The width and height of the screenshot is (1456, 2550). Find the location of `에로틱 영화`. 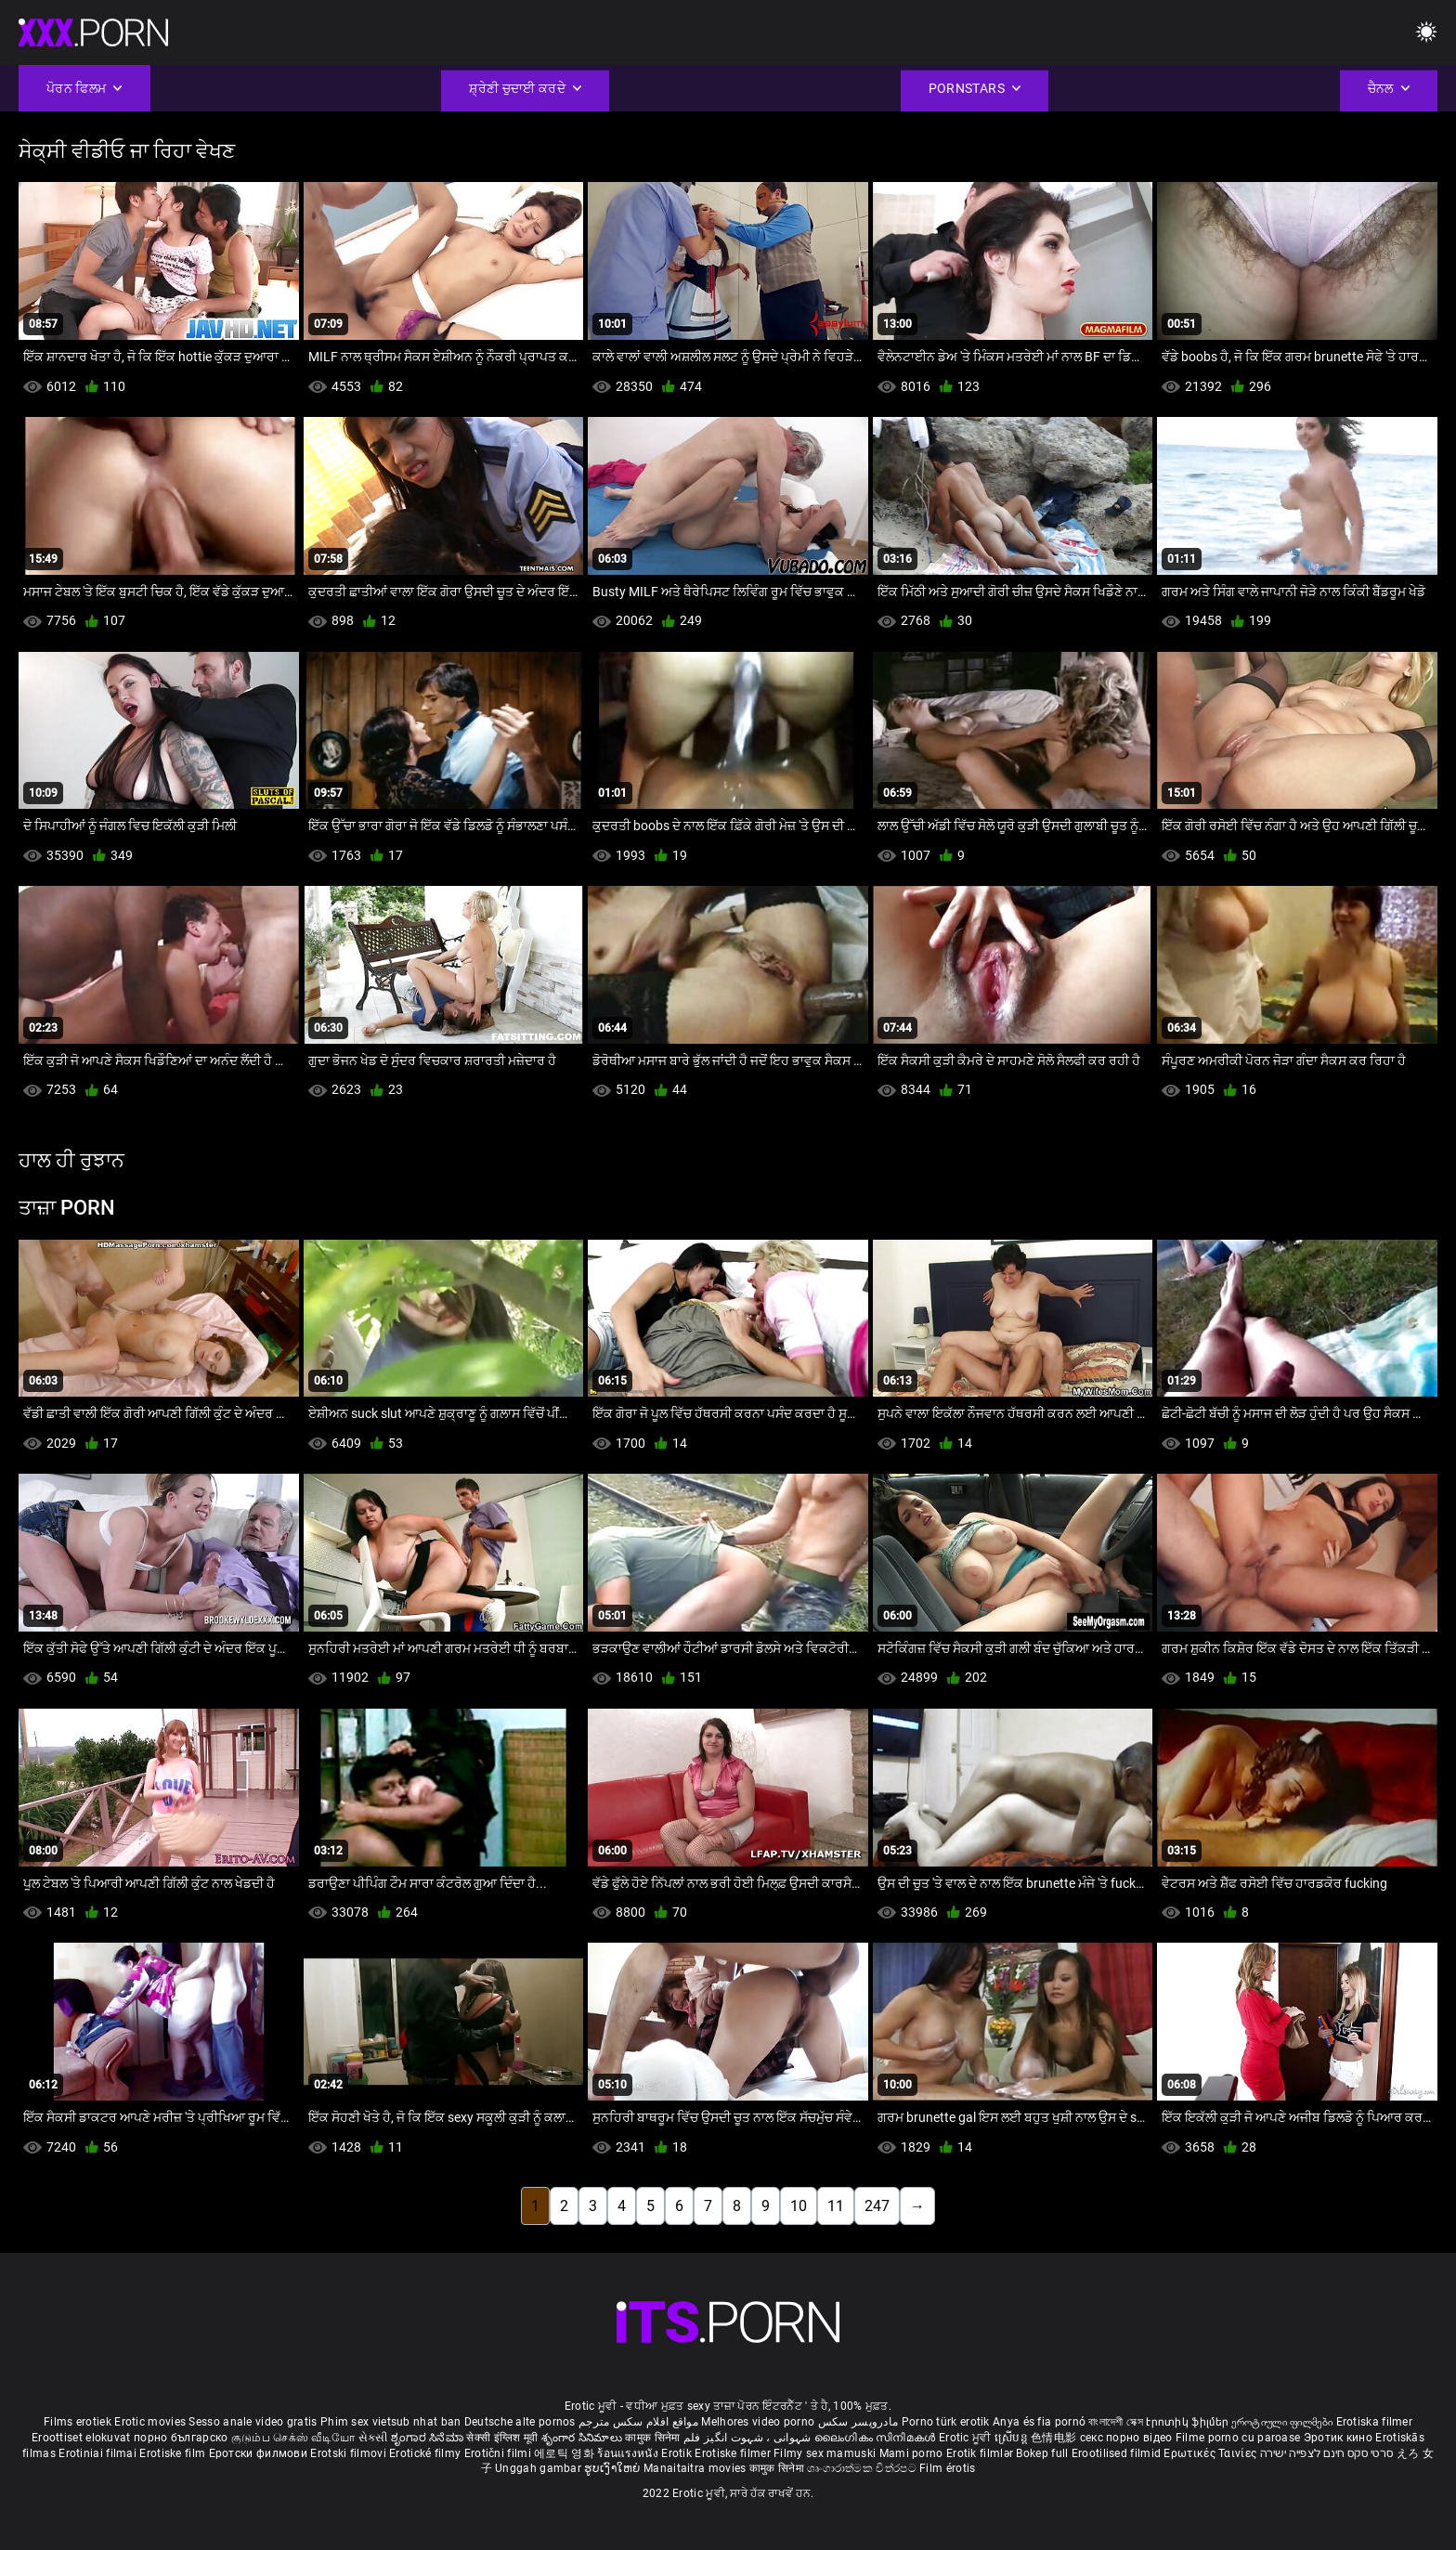

에로틱 영화 is located at coordinates (565, 2453).